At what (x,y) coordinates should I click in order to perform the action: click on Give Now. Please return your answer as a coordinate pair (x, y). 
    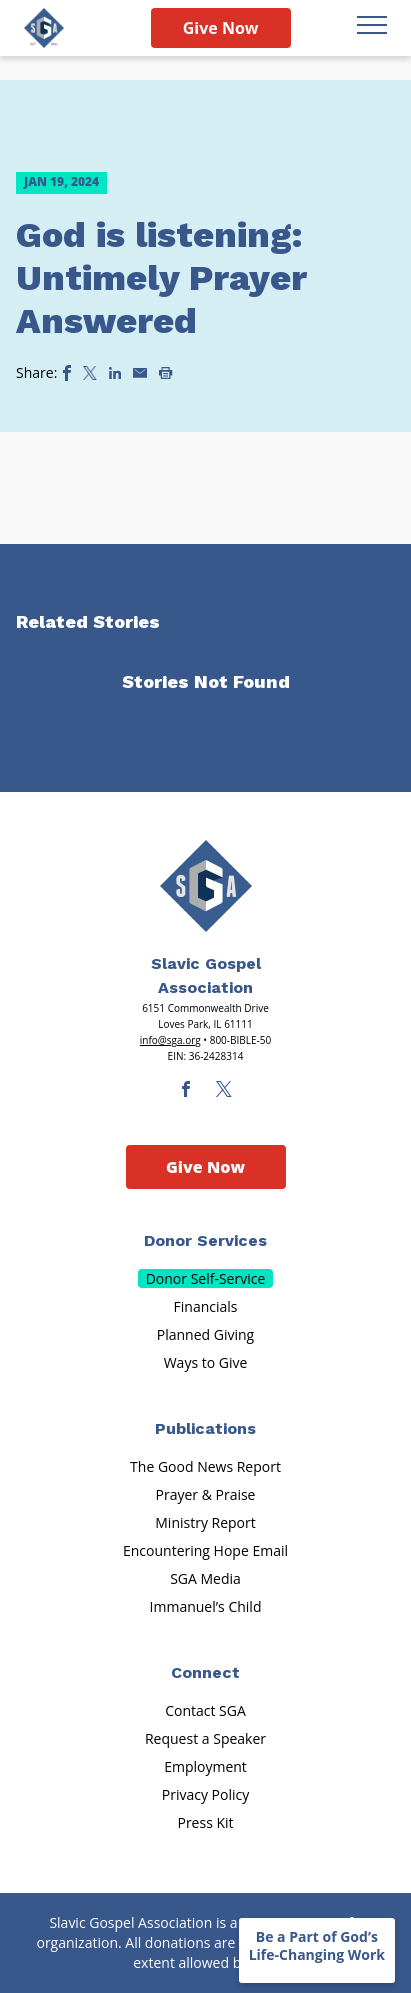
    Looking at the image, I should click on (221, 28).